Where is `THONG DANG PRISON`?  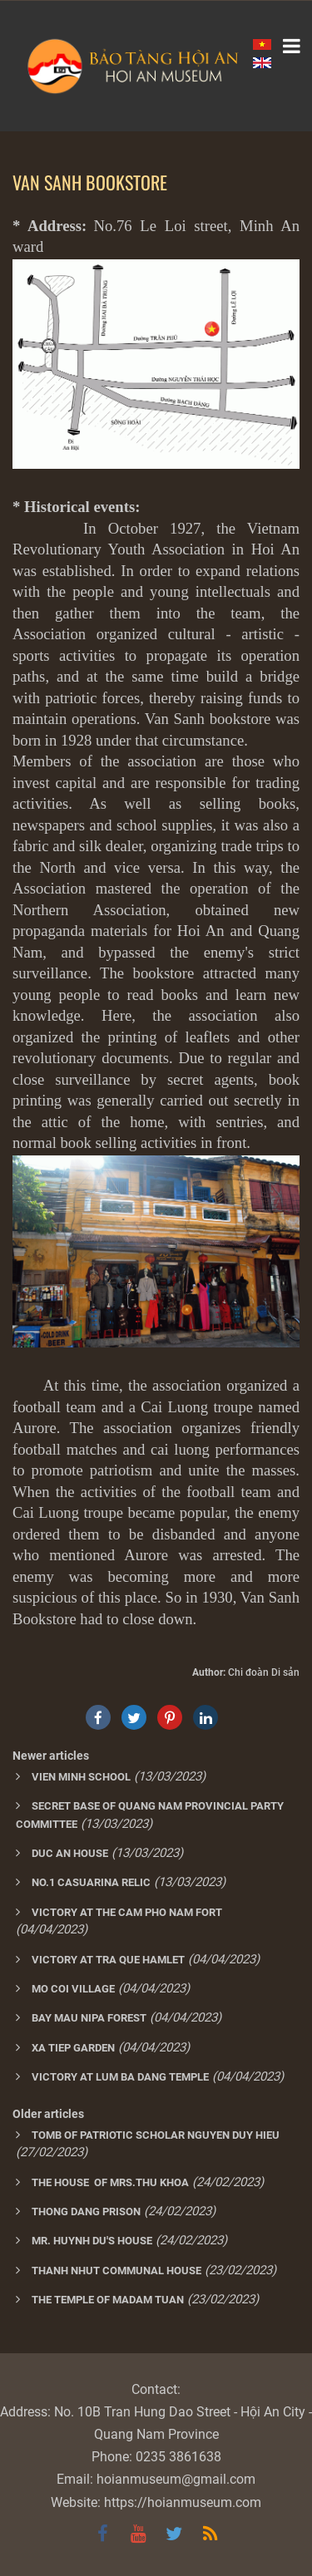 THONG DANG PRISON is located at coordinates (86, 2211).